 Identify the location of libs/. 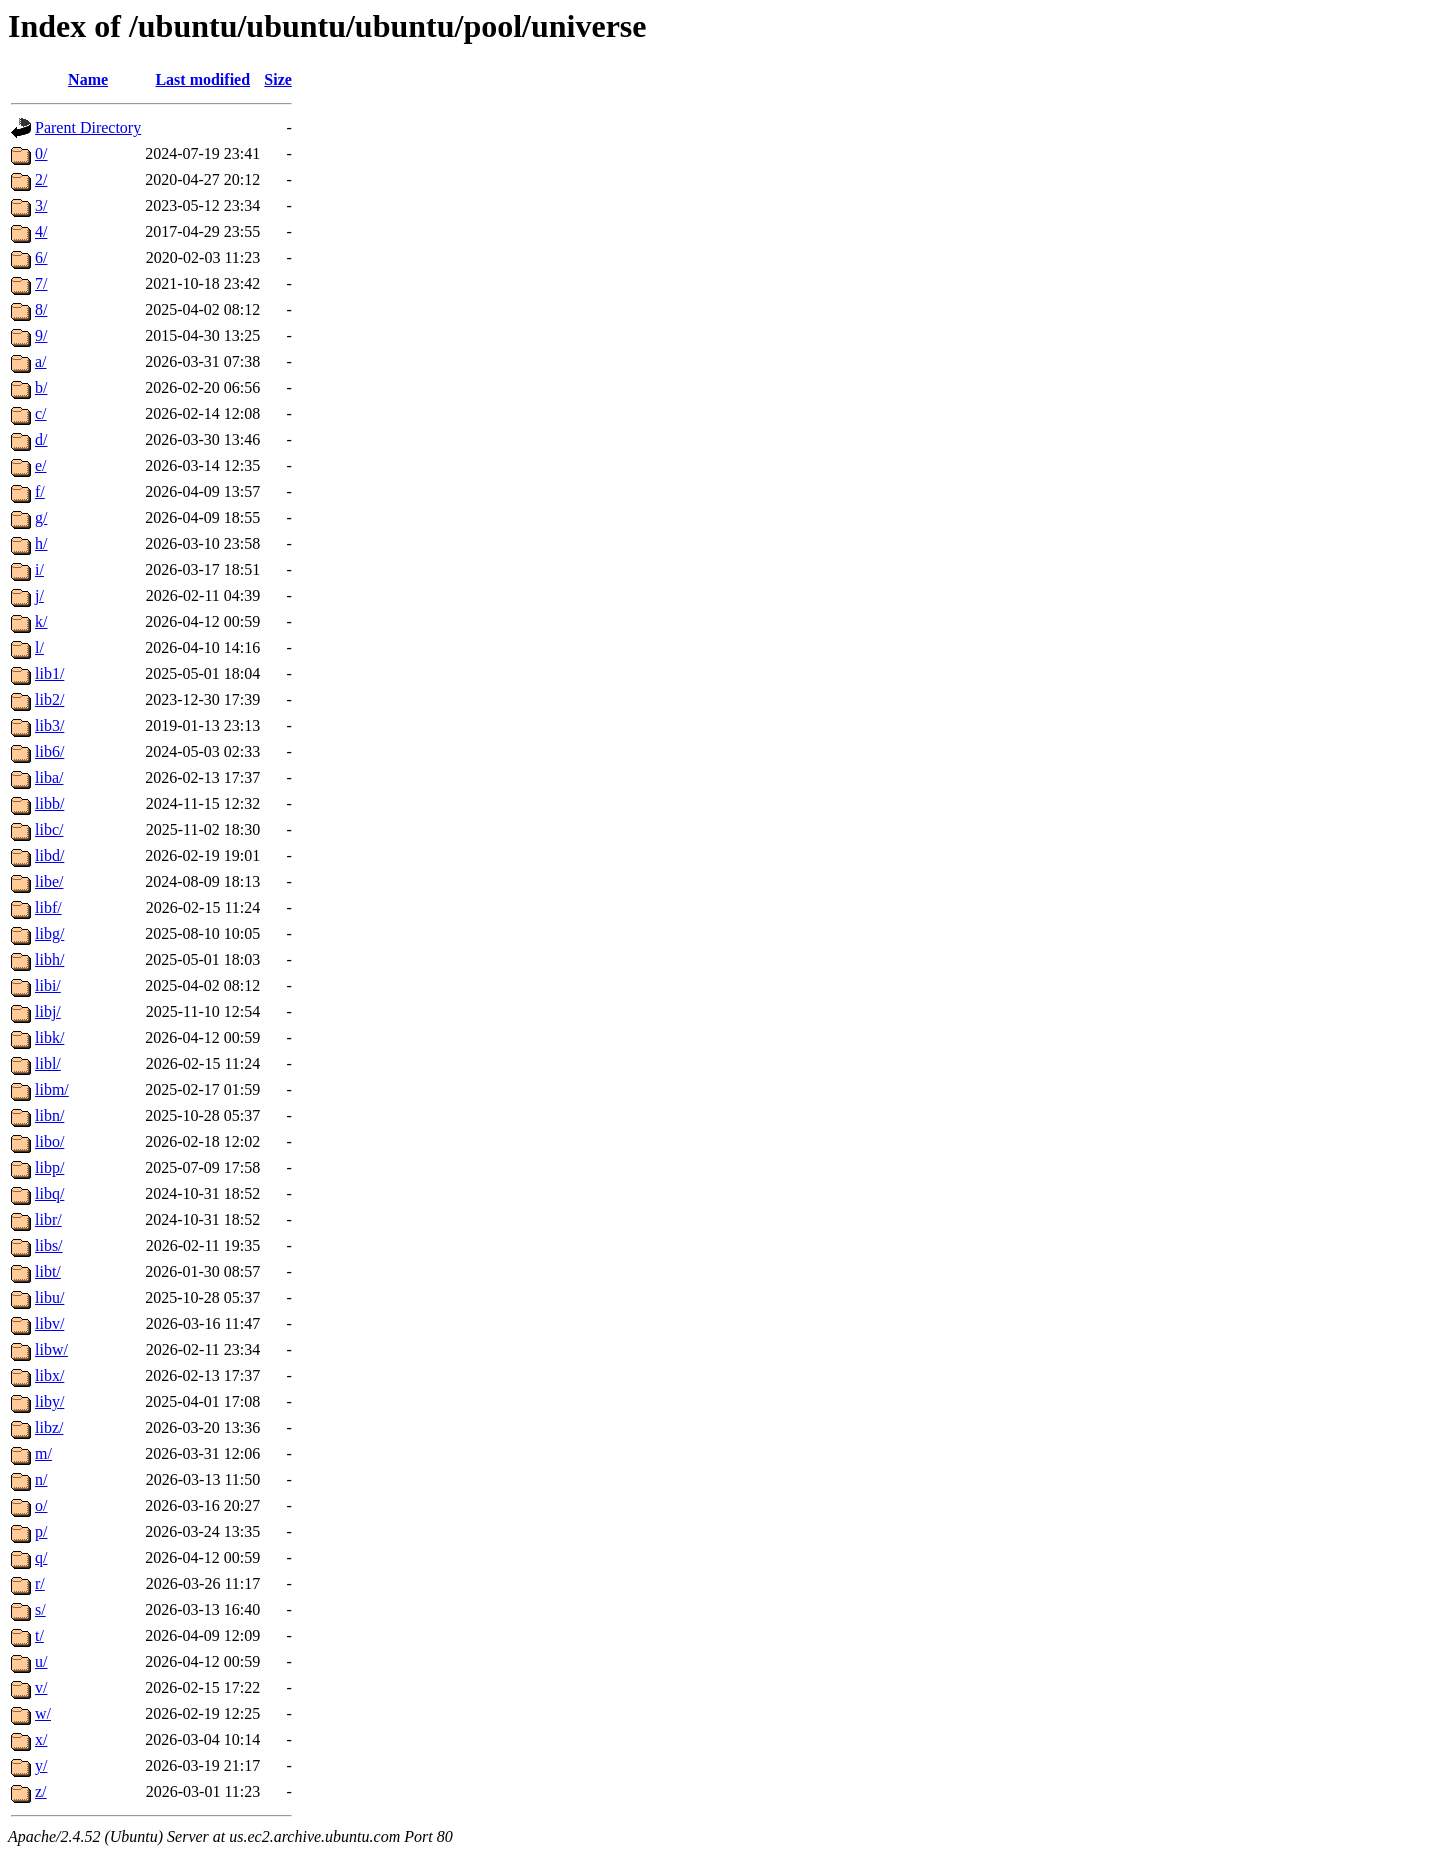
(49, 1245).